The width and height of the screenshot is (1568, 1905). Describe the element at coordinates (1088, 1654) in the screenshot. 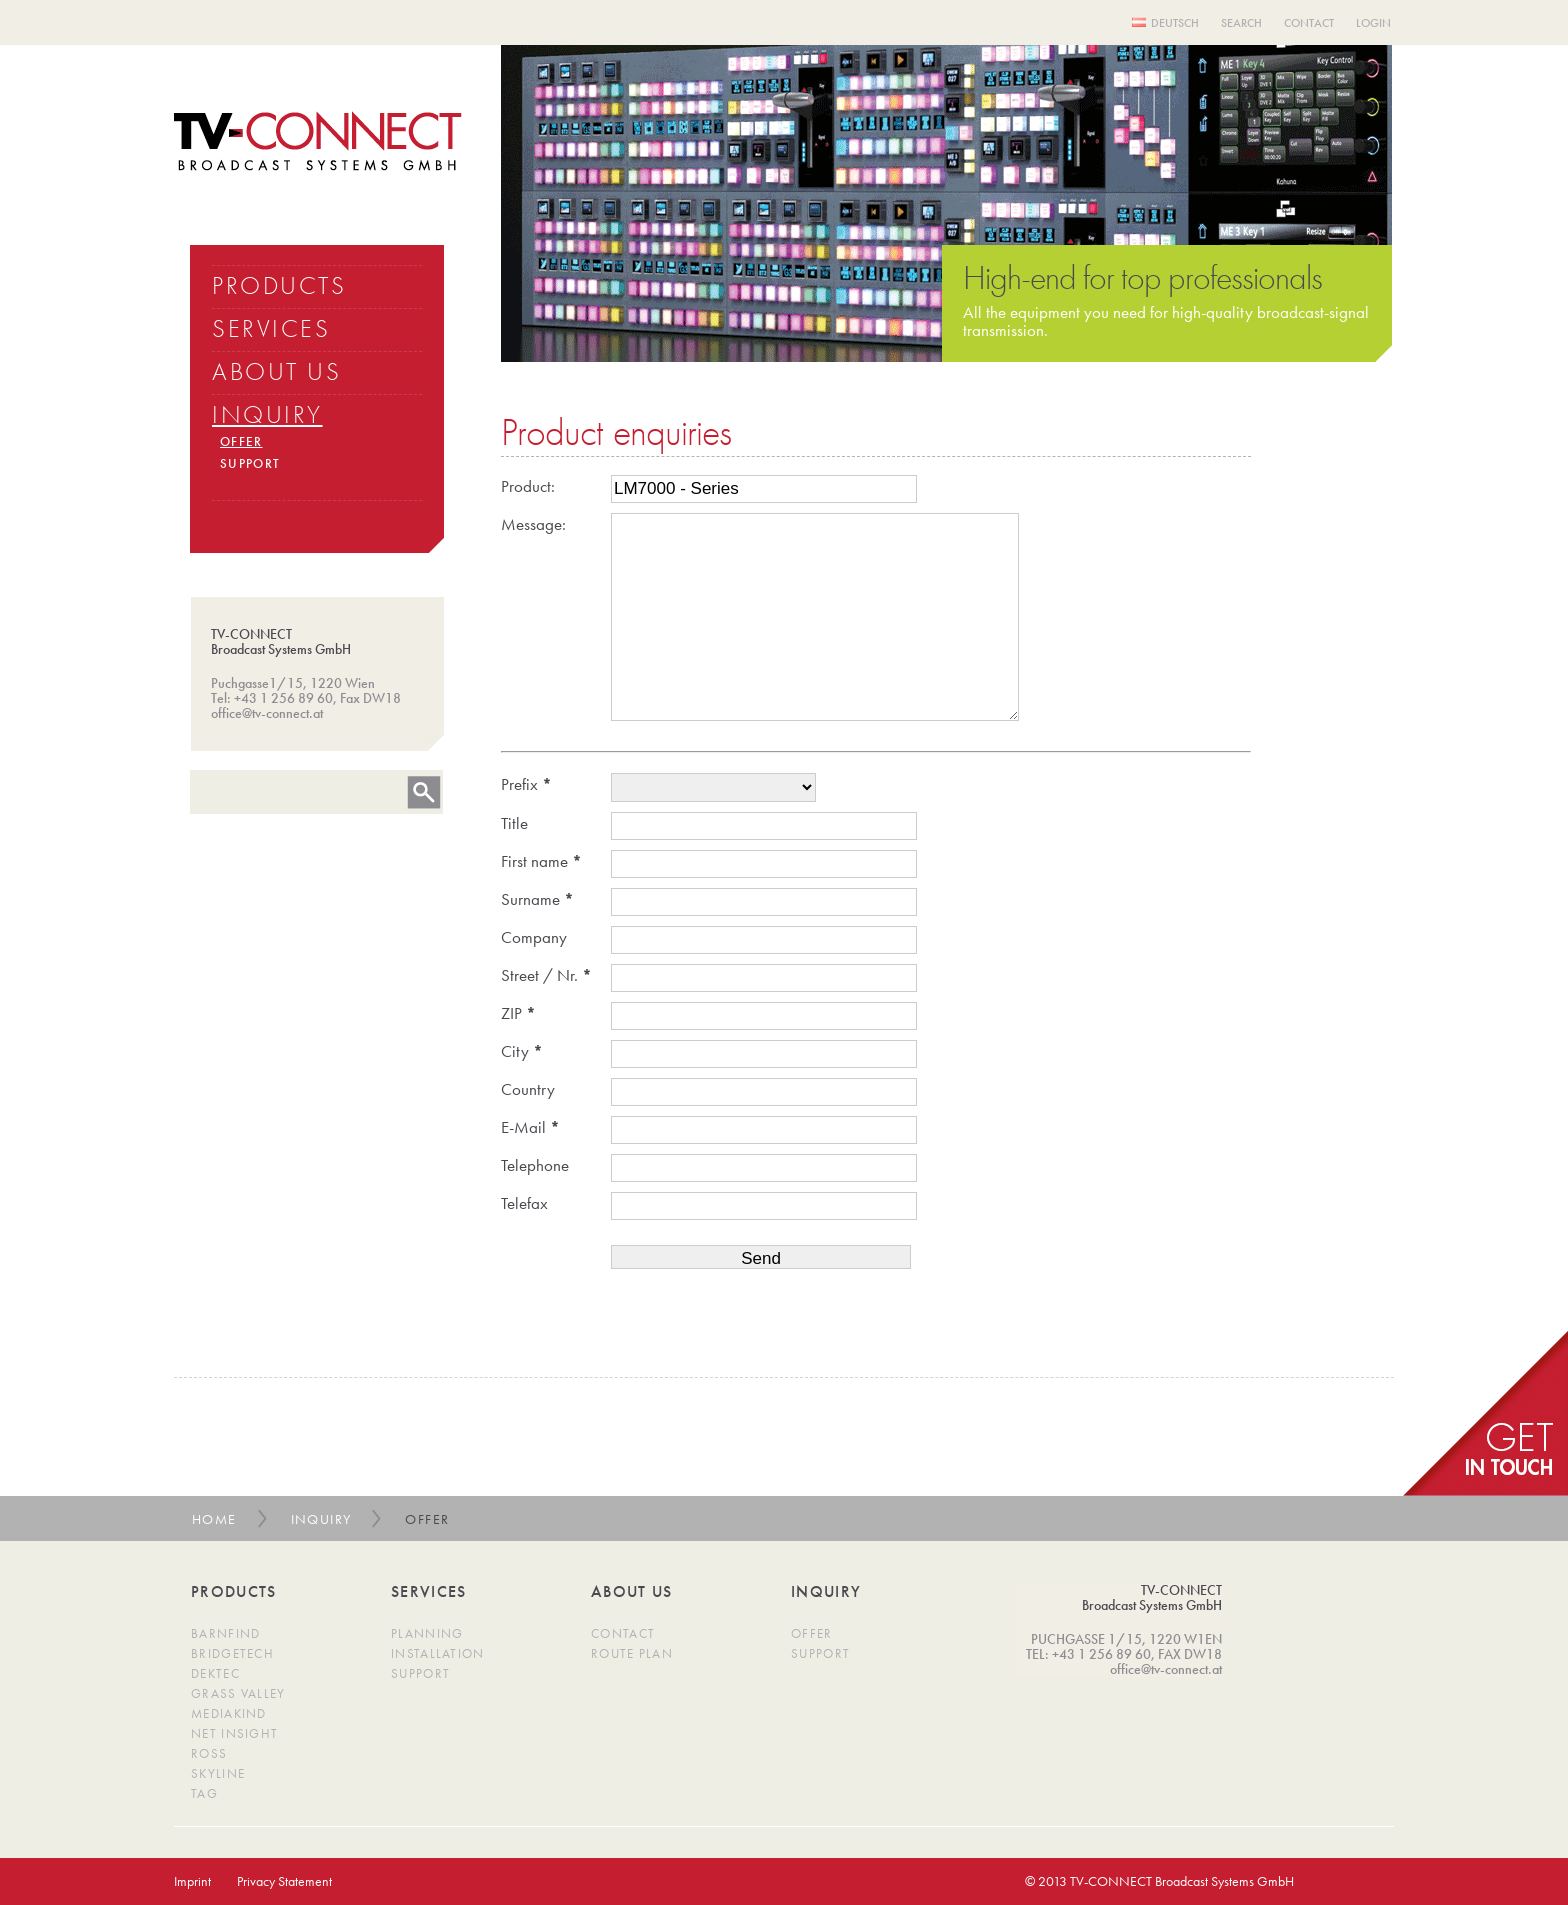

I see `TEL: +43 1 256 89 60` at that location.